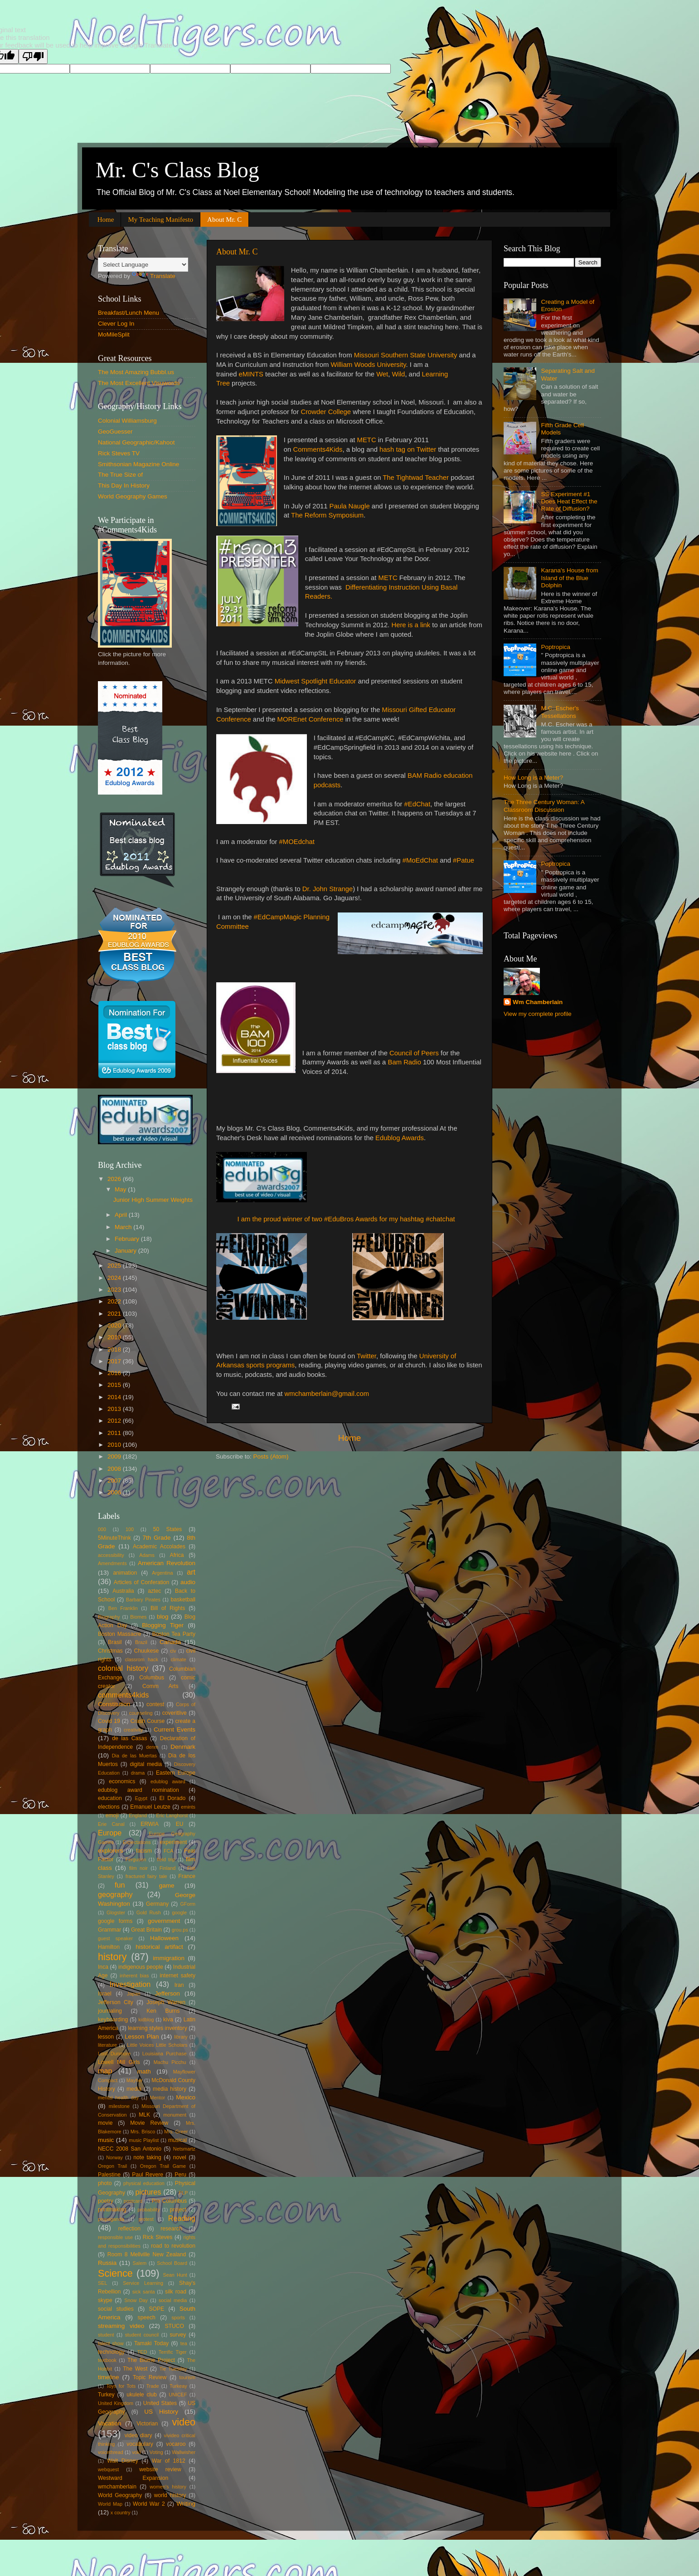  I want to click on PLP, so click(183, 2192).